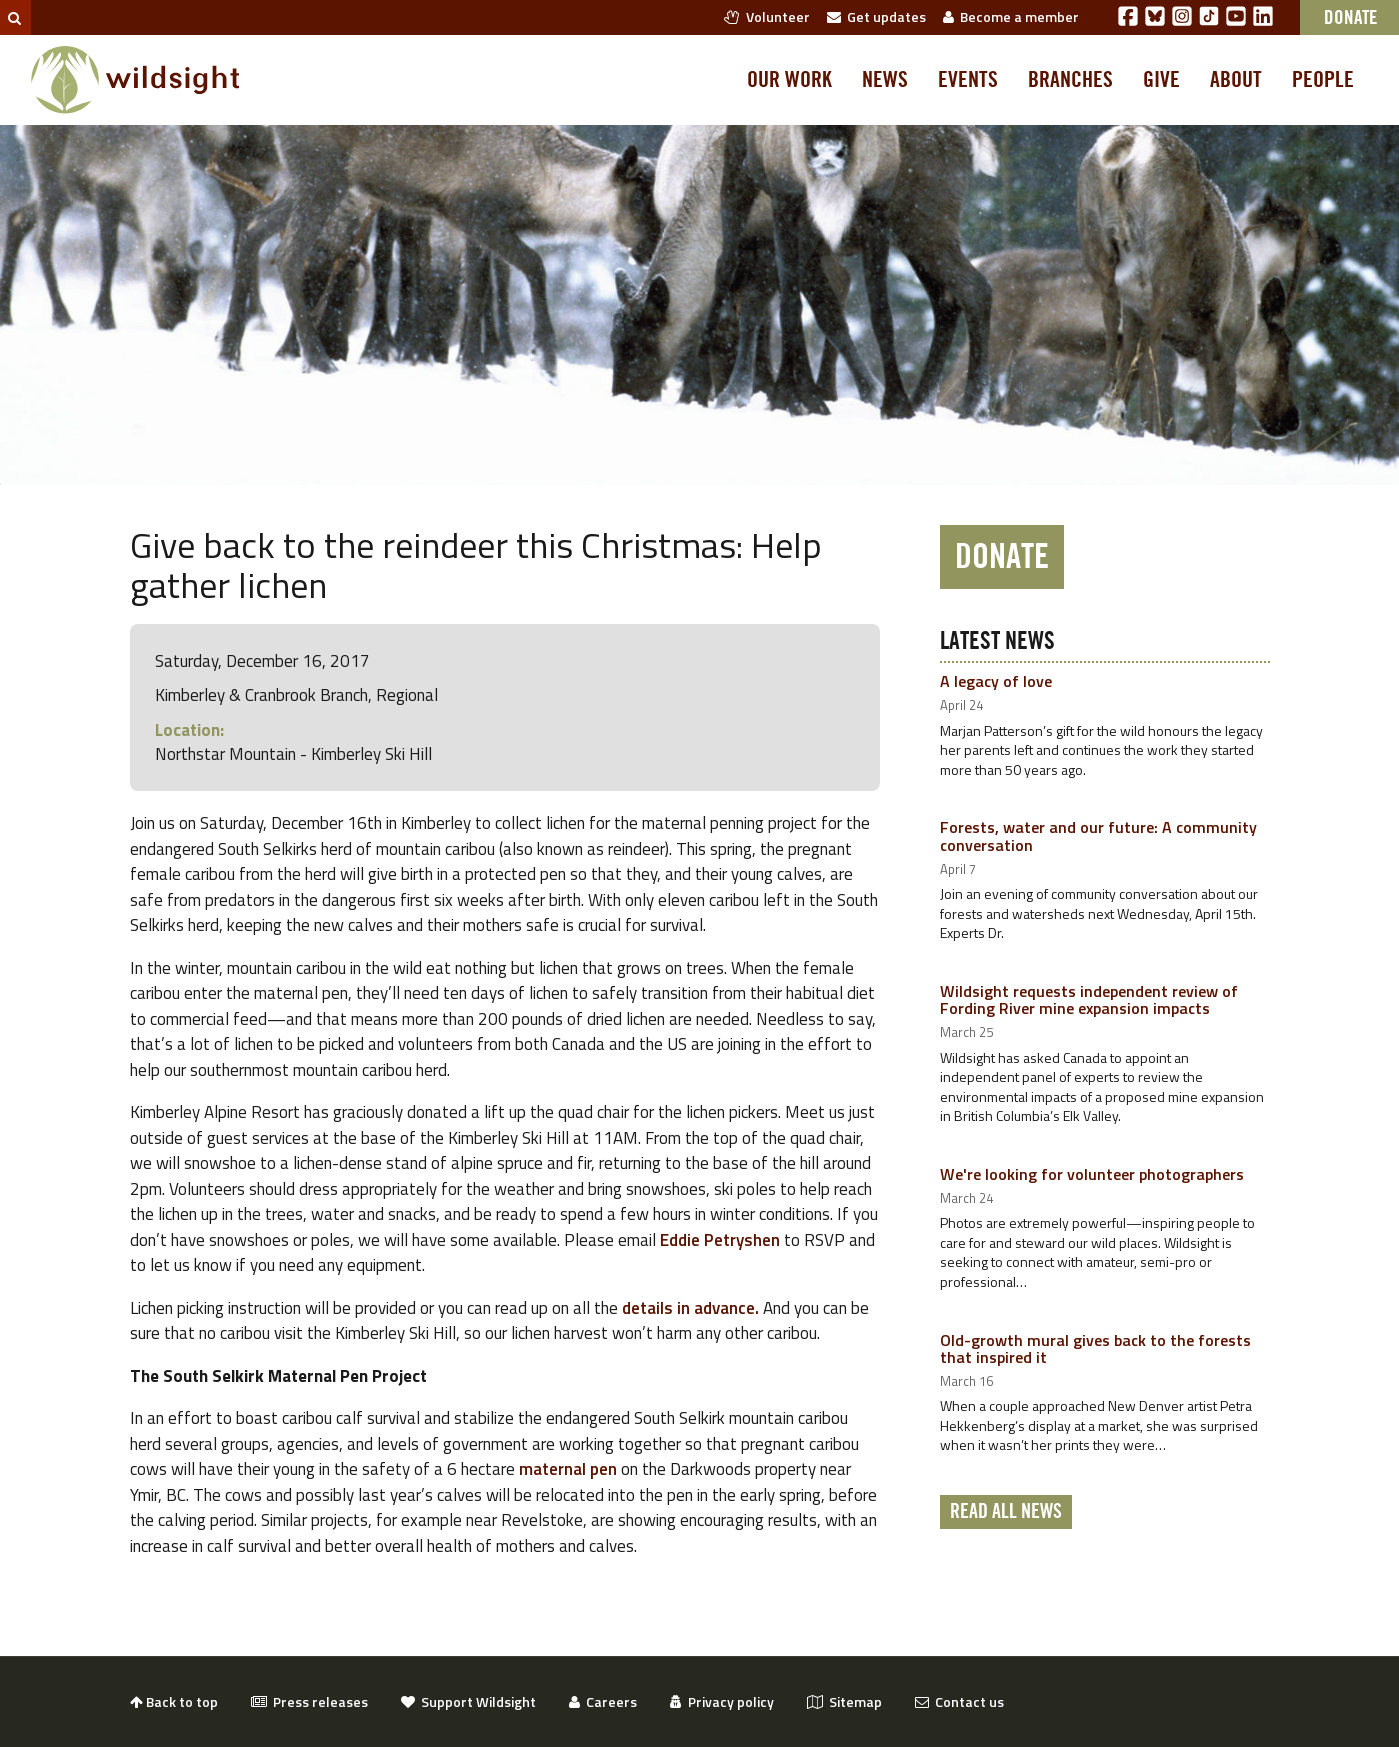  I want to click on Branches, so click(1070, 80).